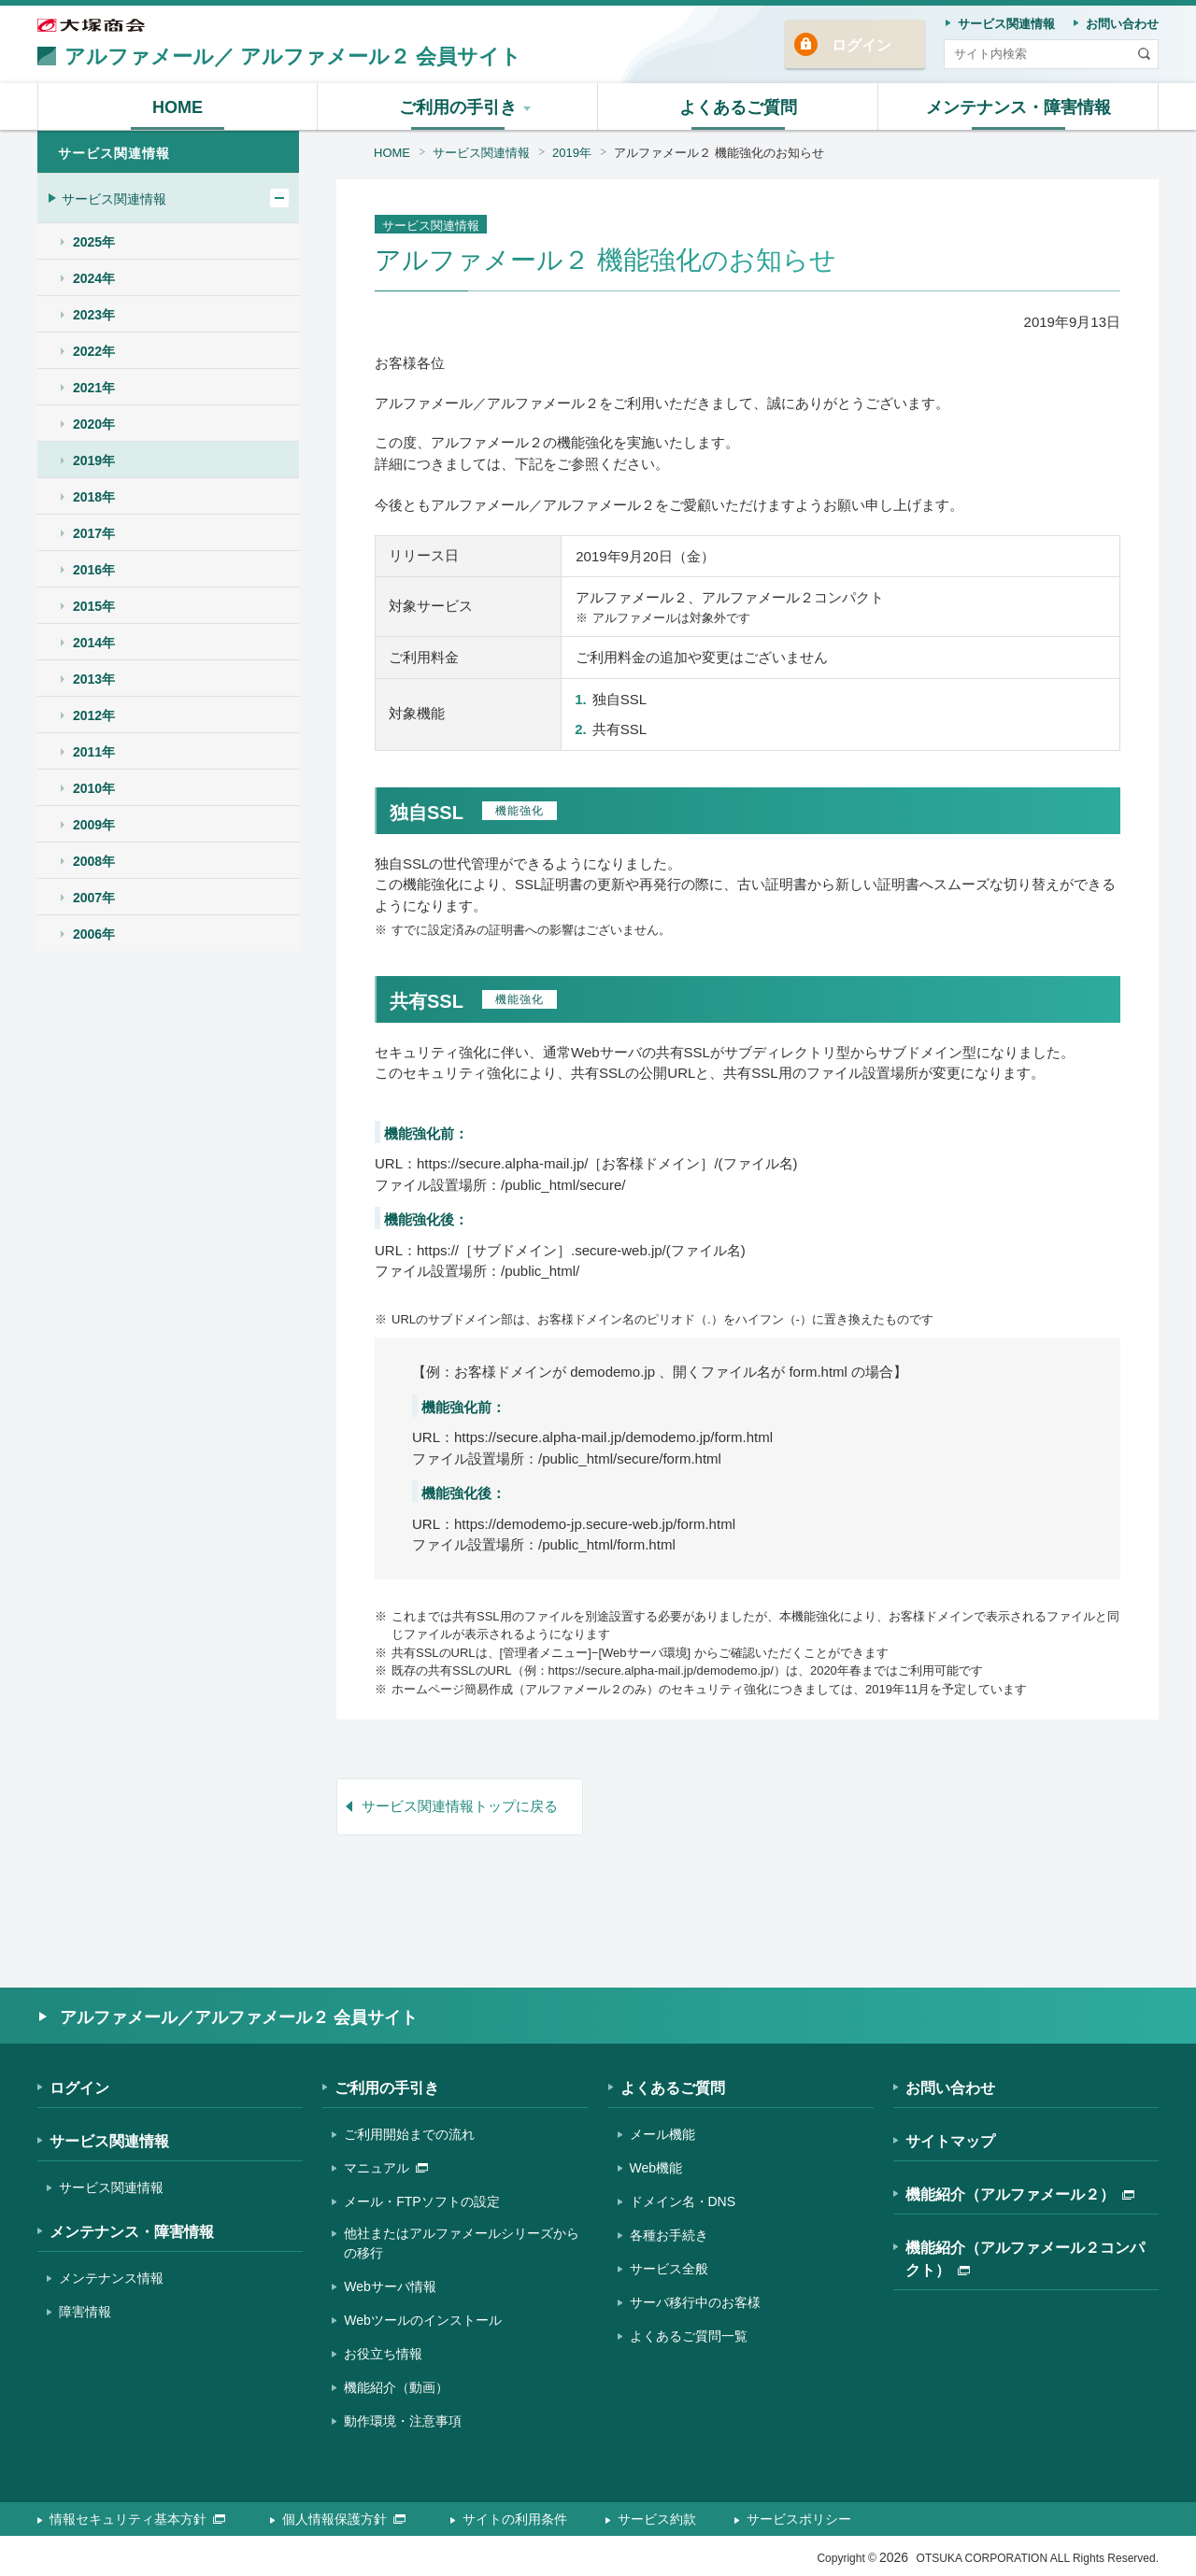 This screenshot has width=1196, height=2576. What do you see at coordinates (111, 2278) in the screenshot?
I see `メンテナンス情報` at bounding box center [111, 2278].